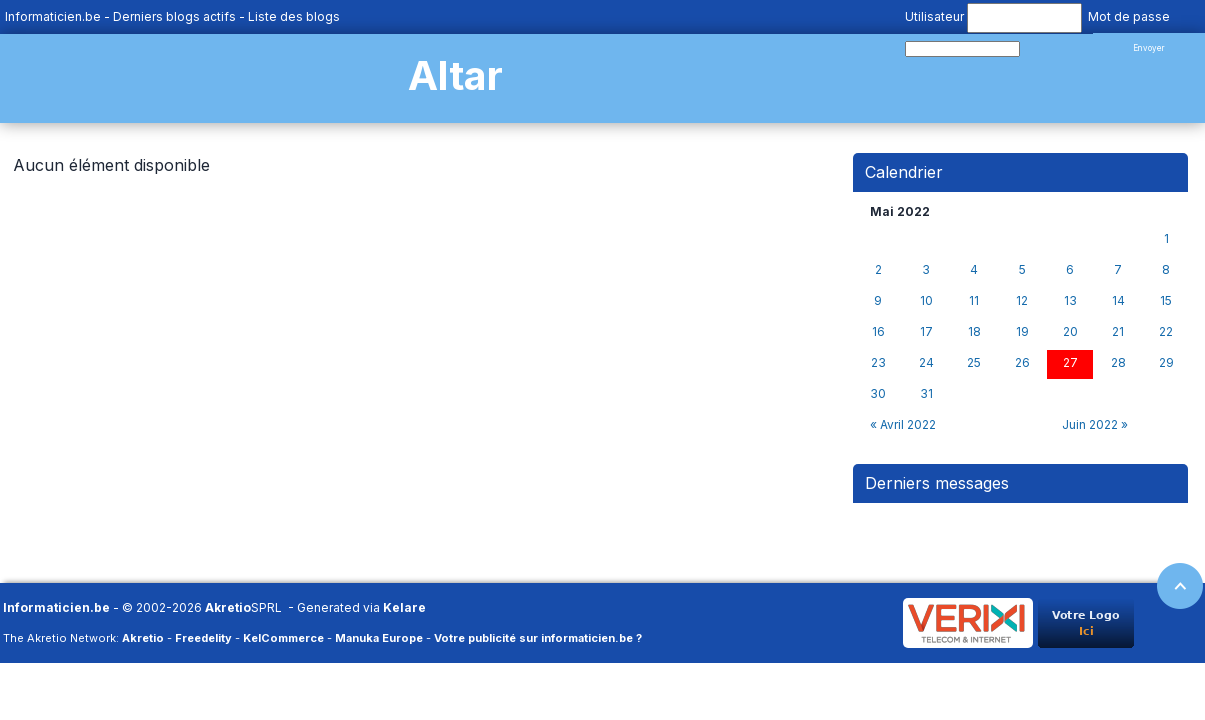 This screenshot has height=720, width=1205. I want to click on 30, so click(878, 394).